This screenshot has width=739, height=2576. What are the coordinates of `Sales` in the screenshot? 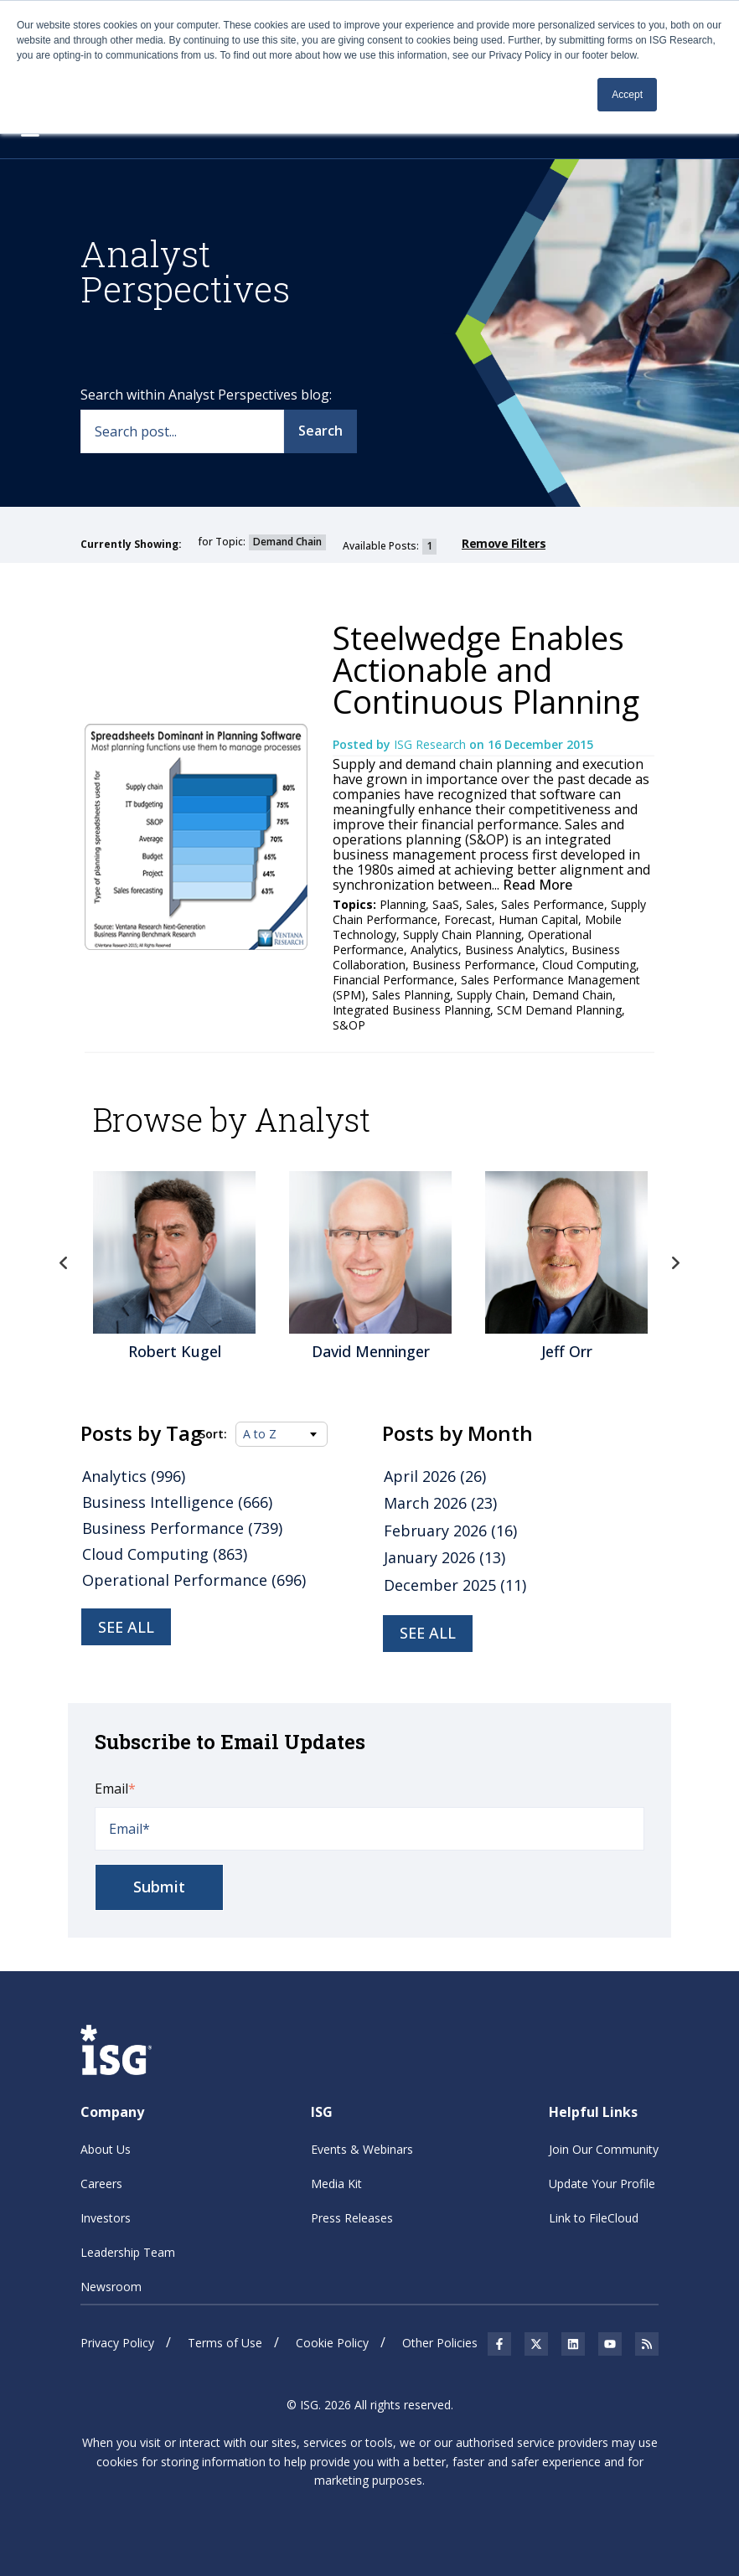 It's located at (480, 904).